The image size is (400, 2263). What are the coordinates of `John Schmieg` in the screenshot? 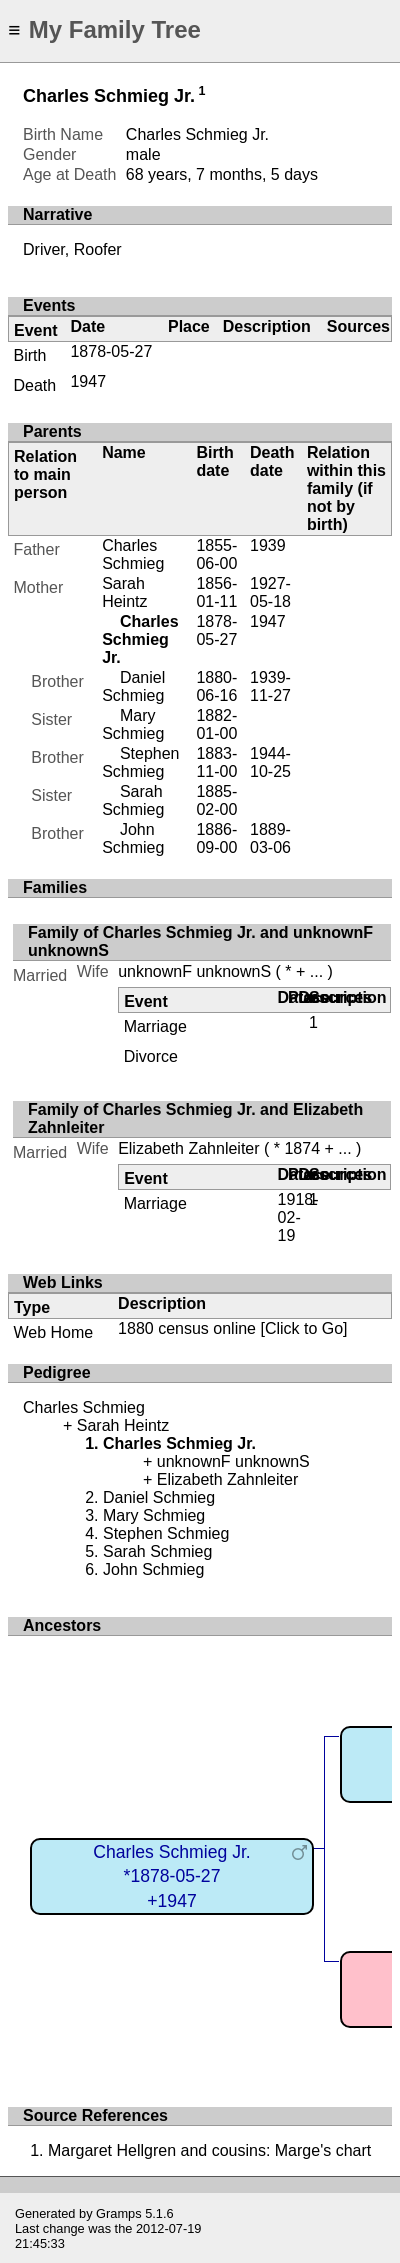 It's located at (133, 838).